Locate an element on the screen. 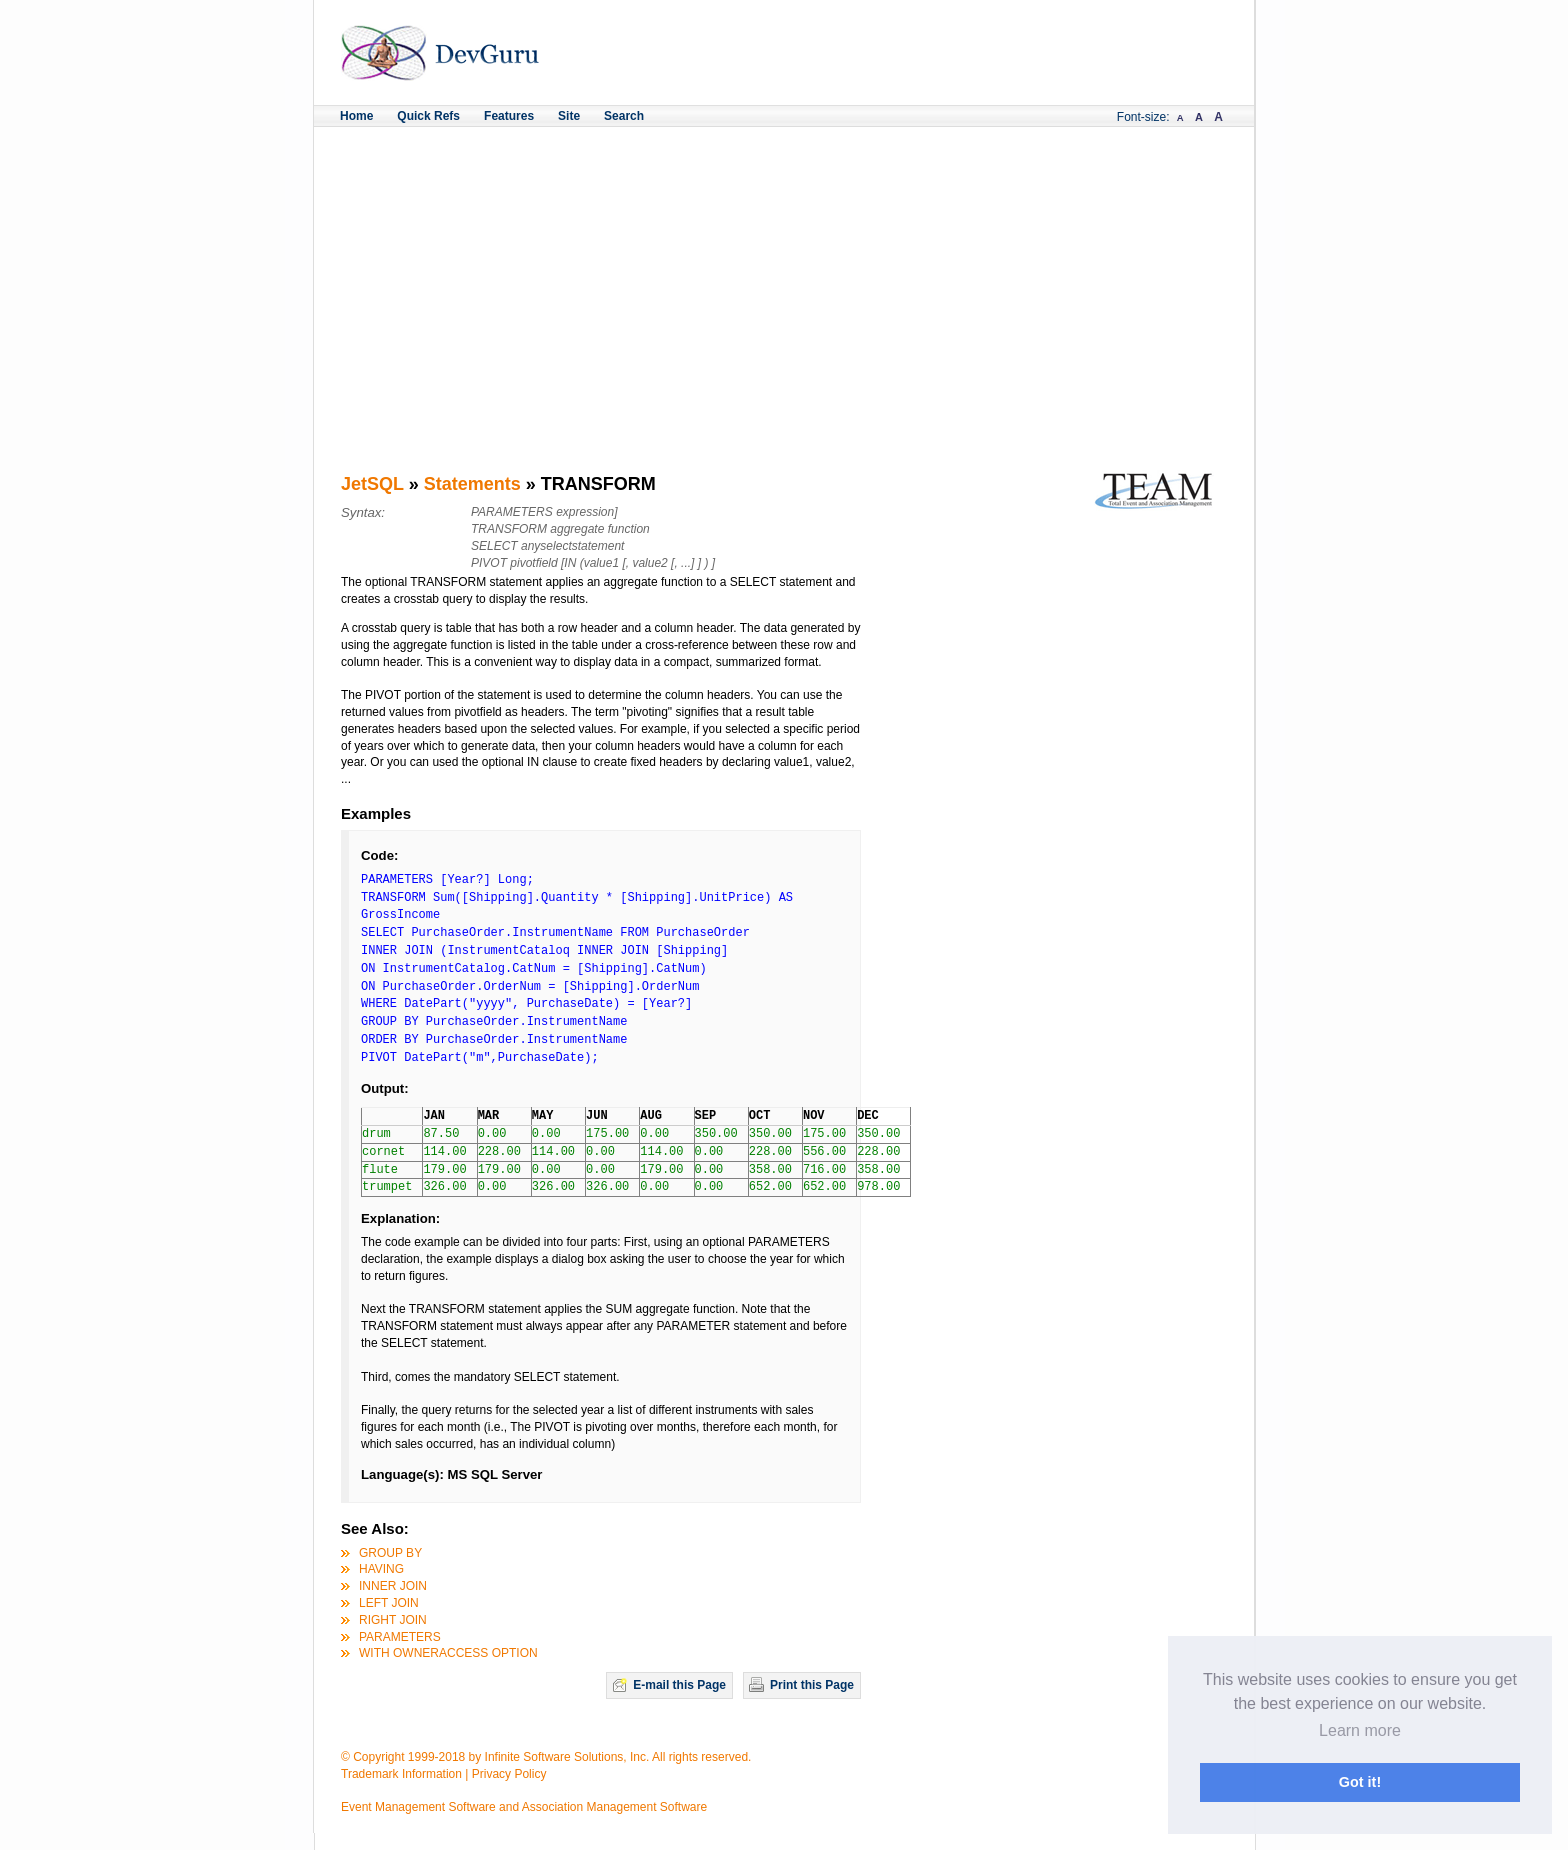 This screenshot has width=1568, height=1850. LEFT JOIN is located at coordinates (389, 1603).